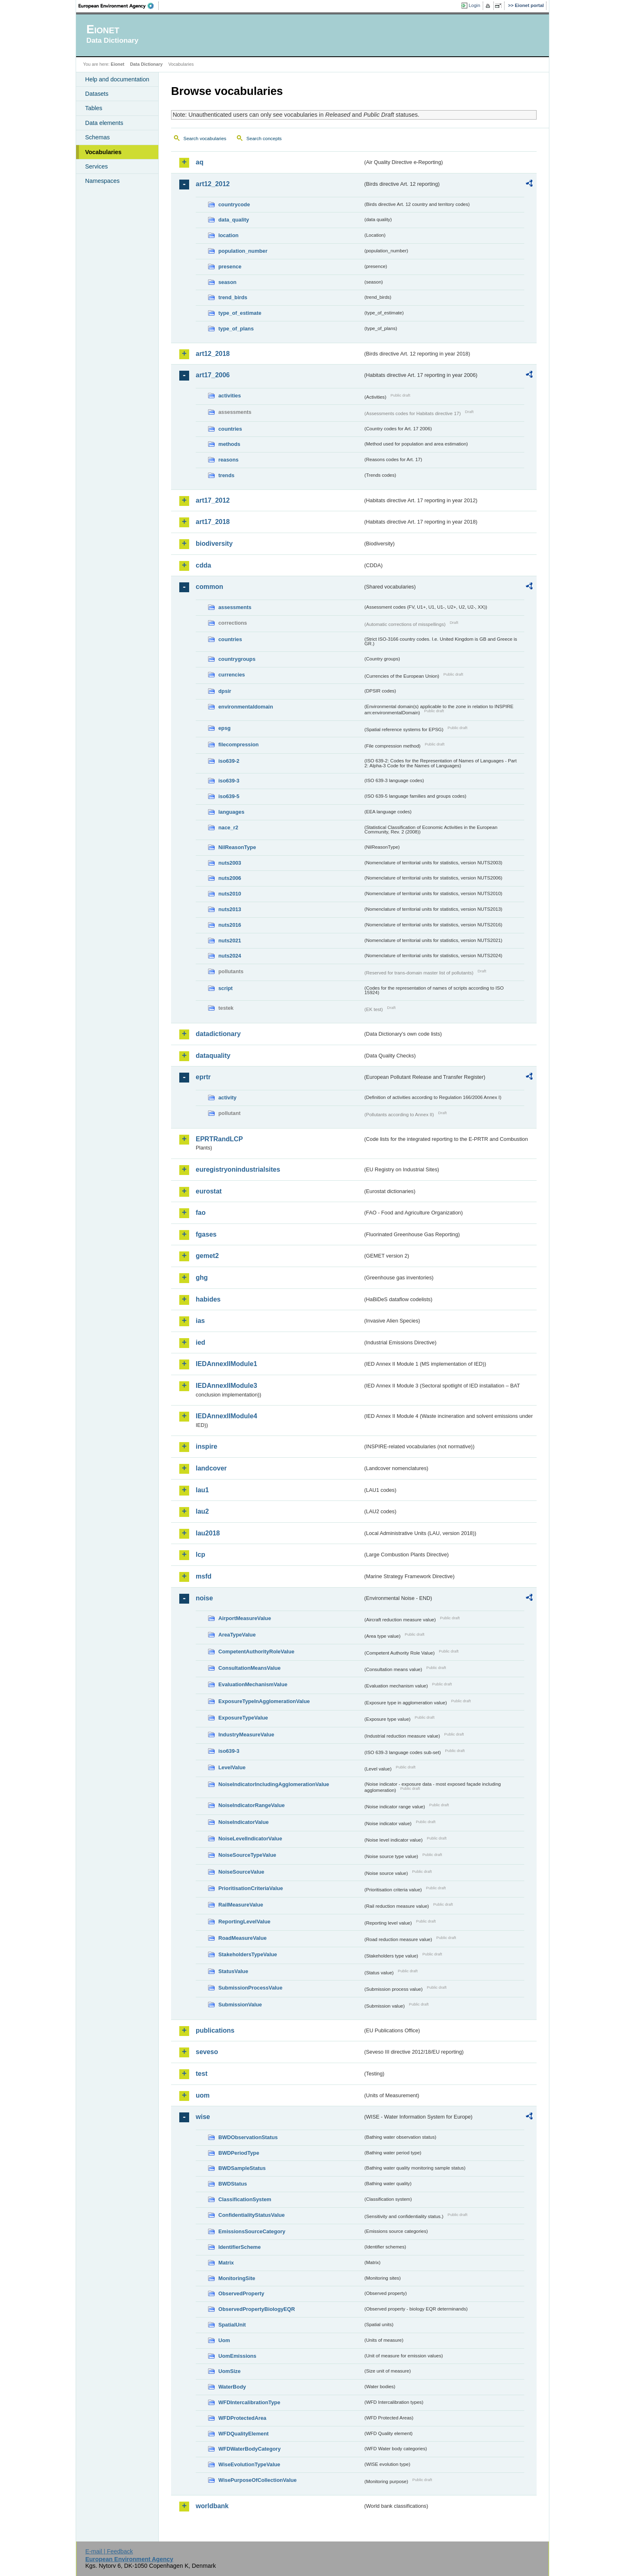  Describe the element at coordinates (227, 1097) in the screenshot. I see `activity` at that location.